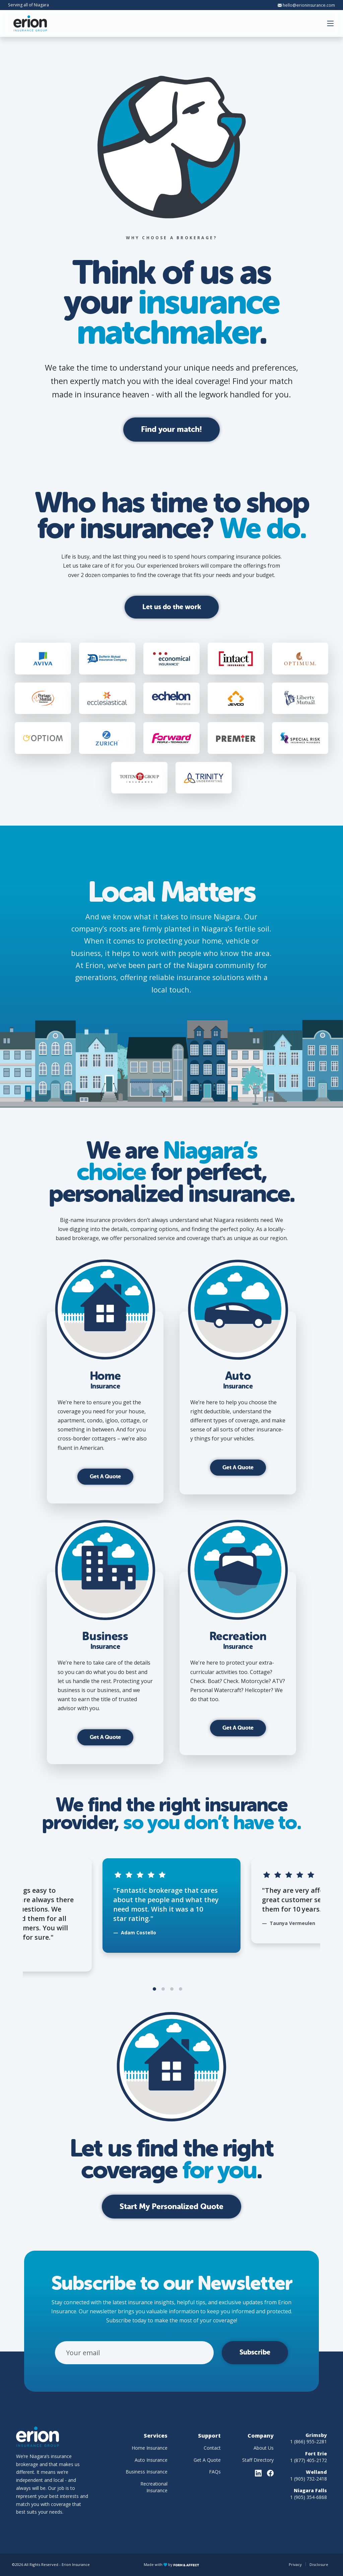  I want to click on Contact, so click(212, 2448).